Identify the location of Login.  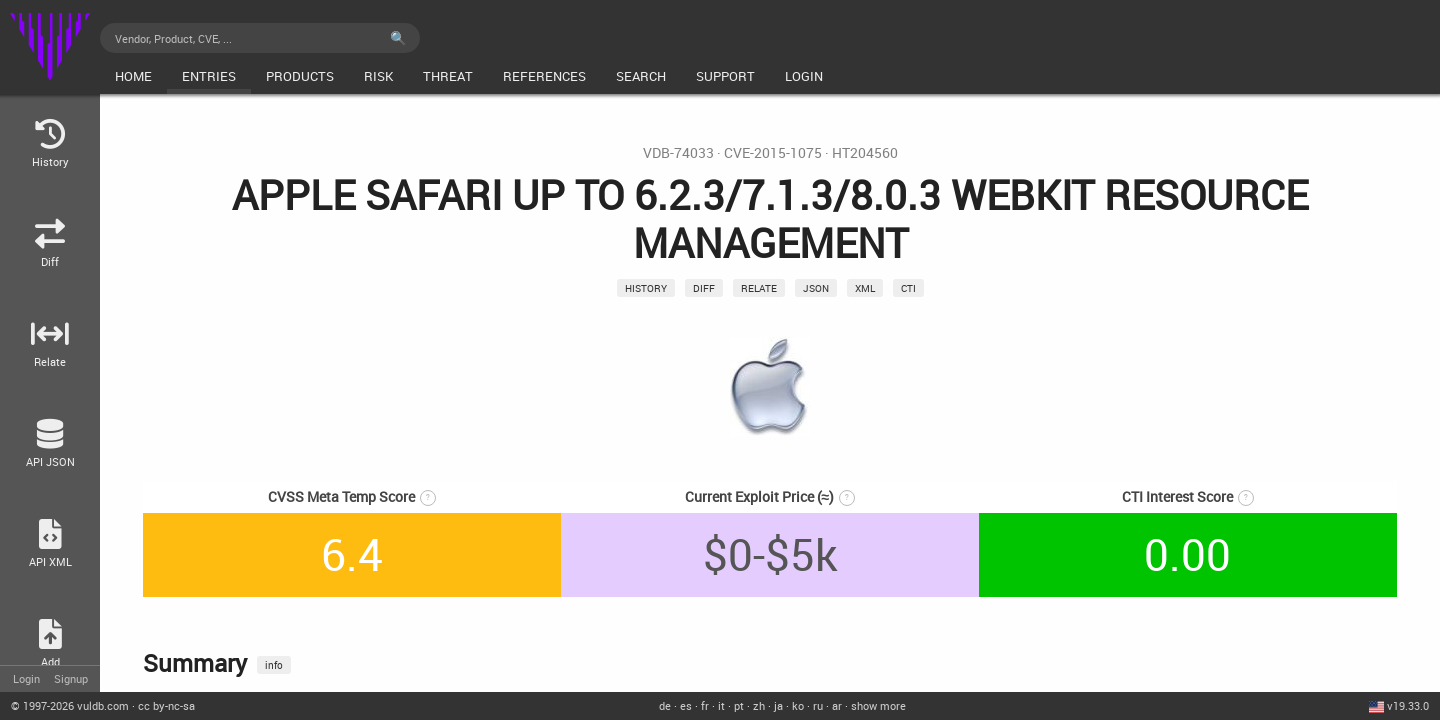
(26, 678).